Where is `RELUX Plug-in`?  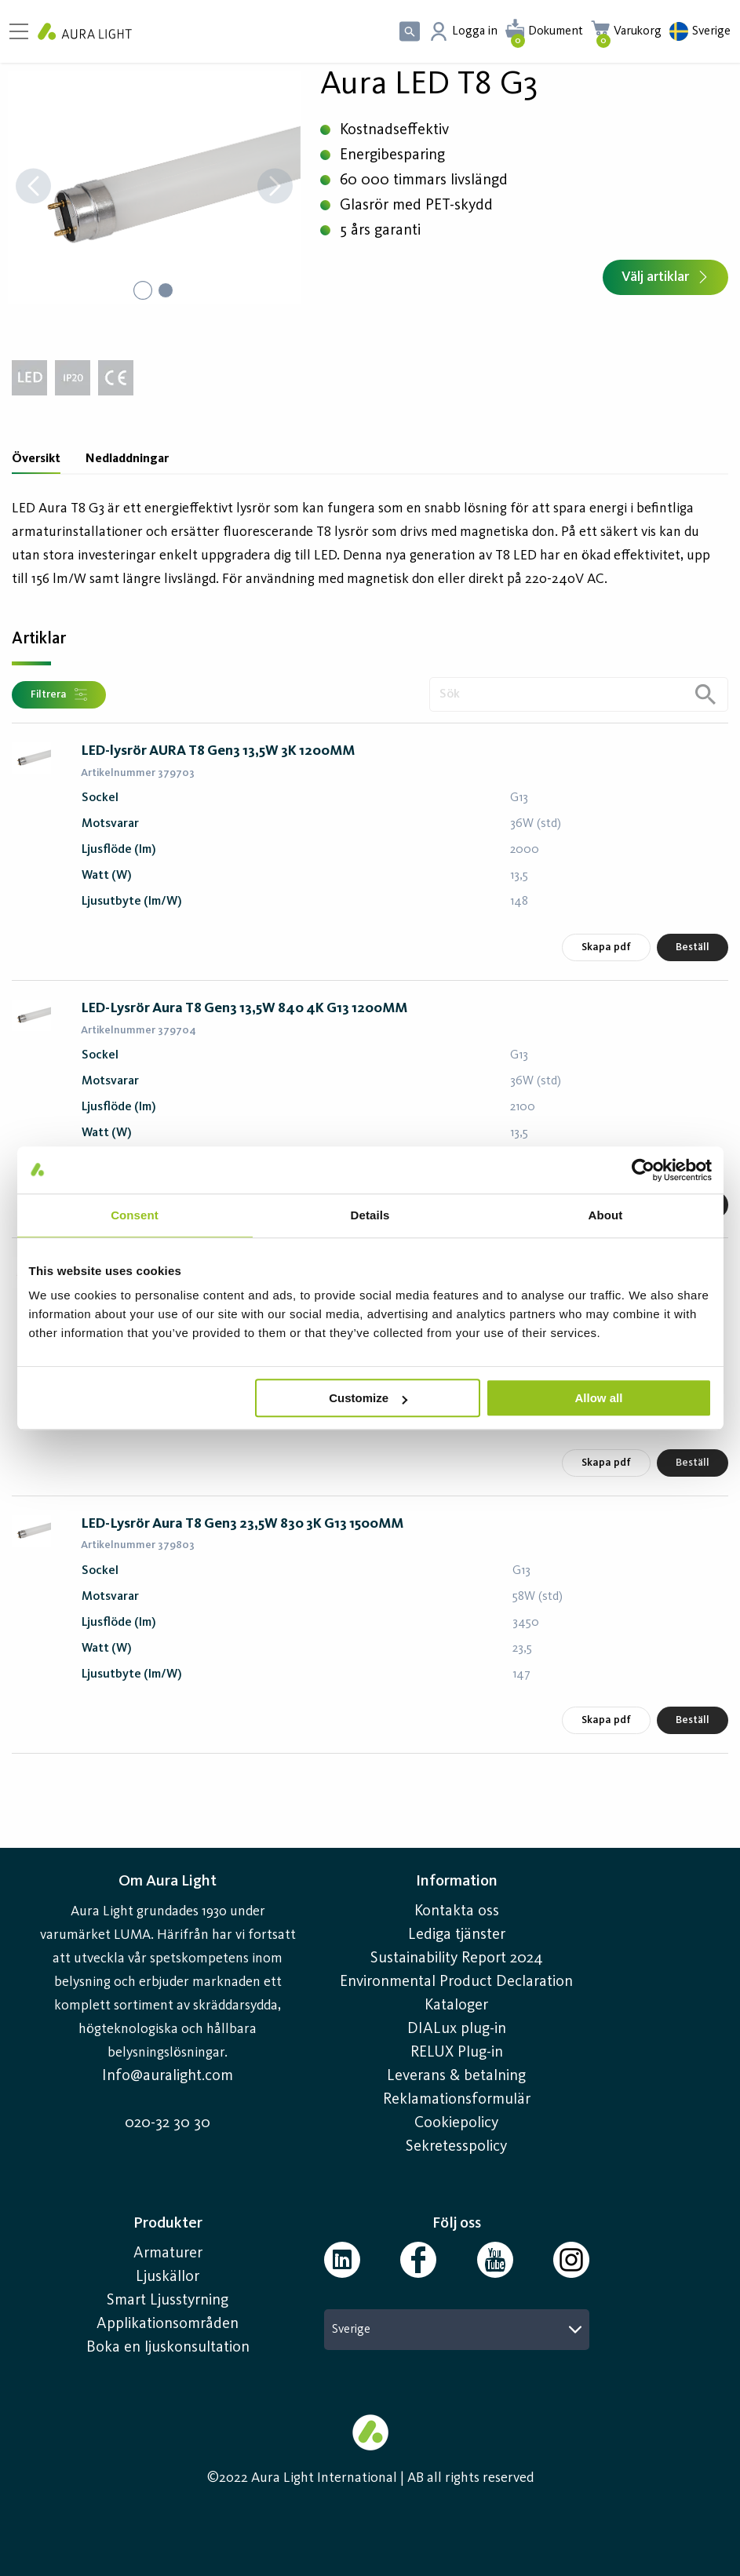 RELUX Plug-in is located at coordinates (456, 2052).